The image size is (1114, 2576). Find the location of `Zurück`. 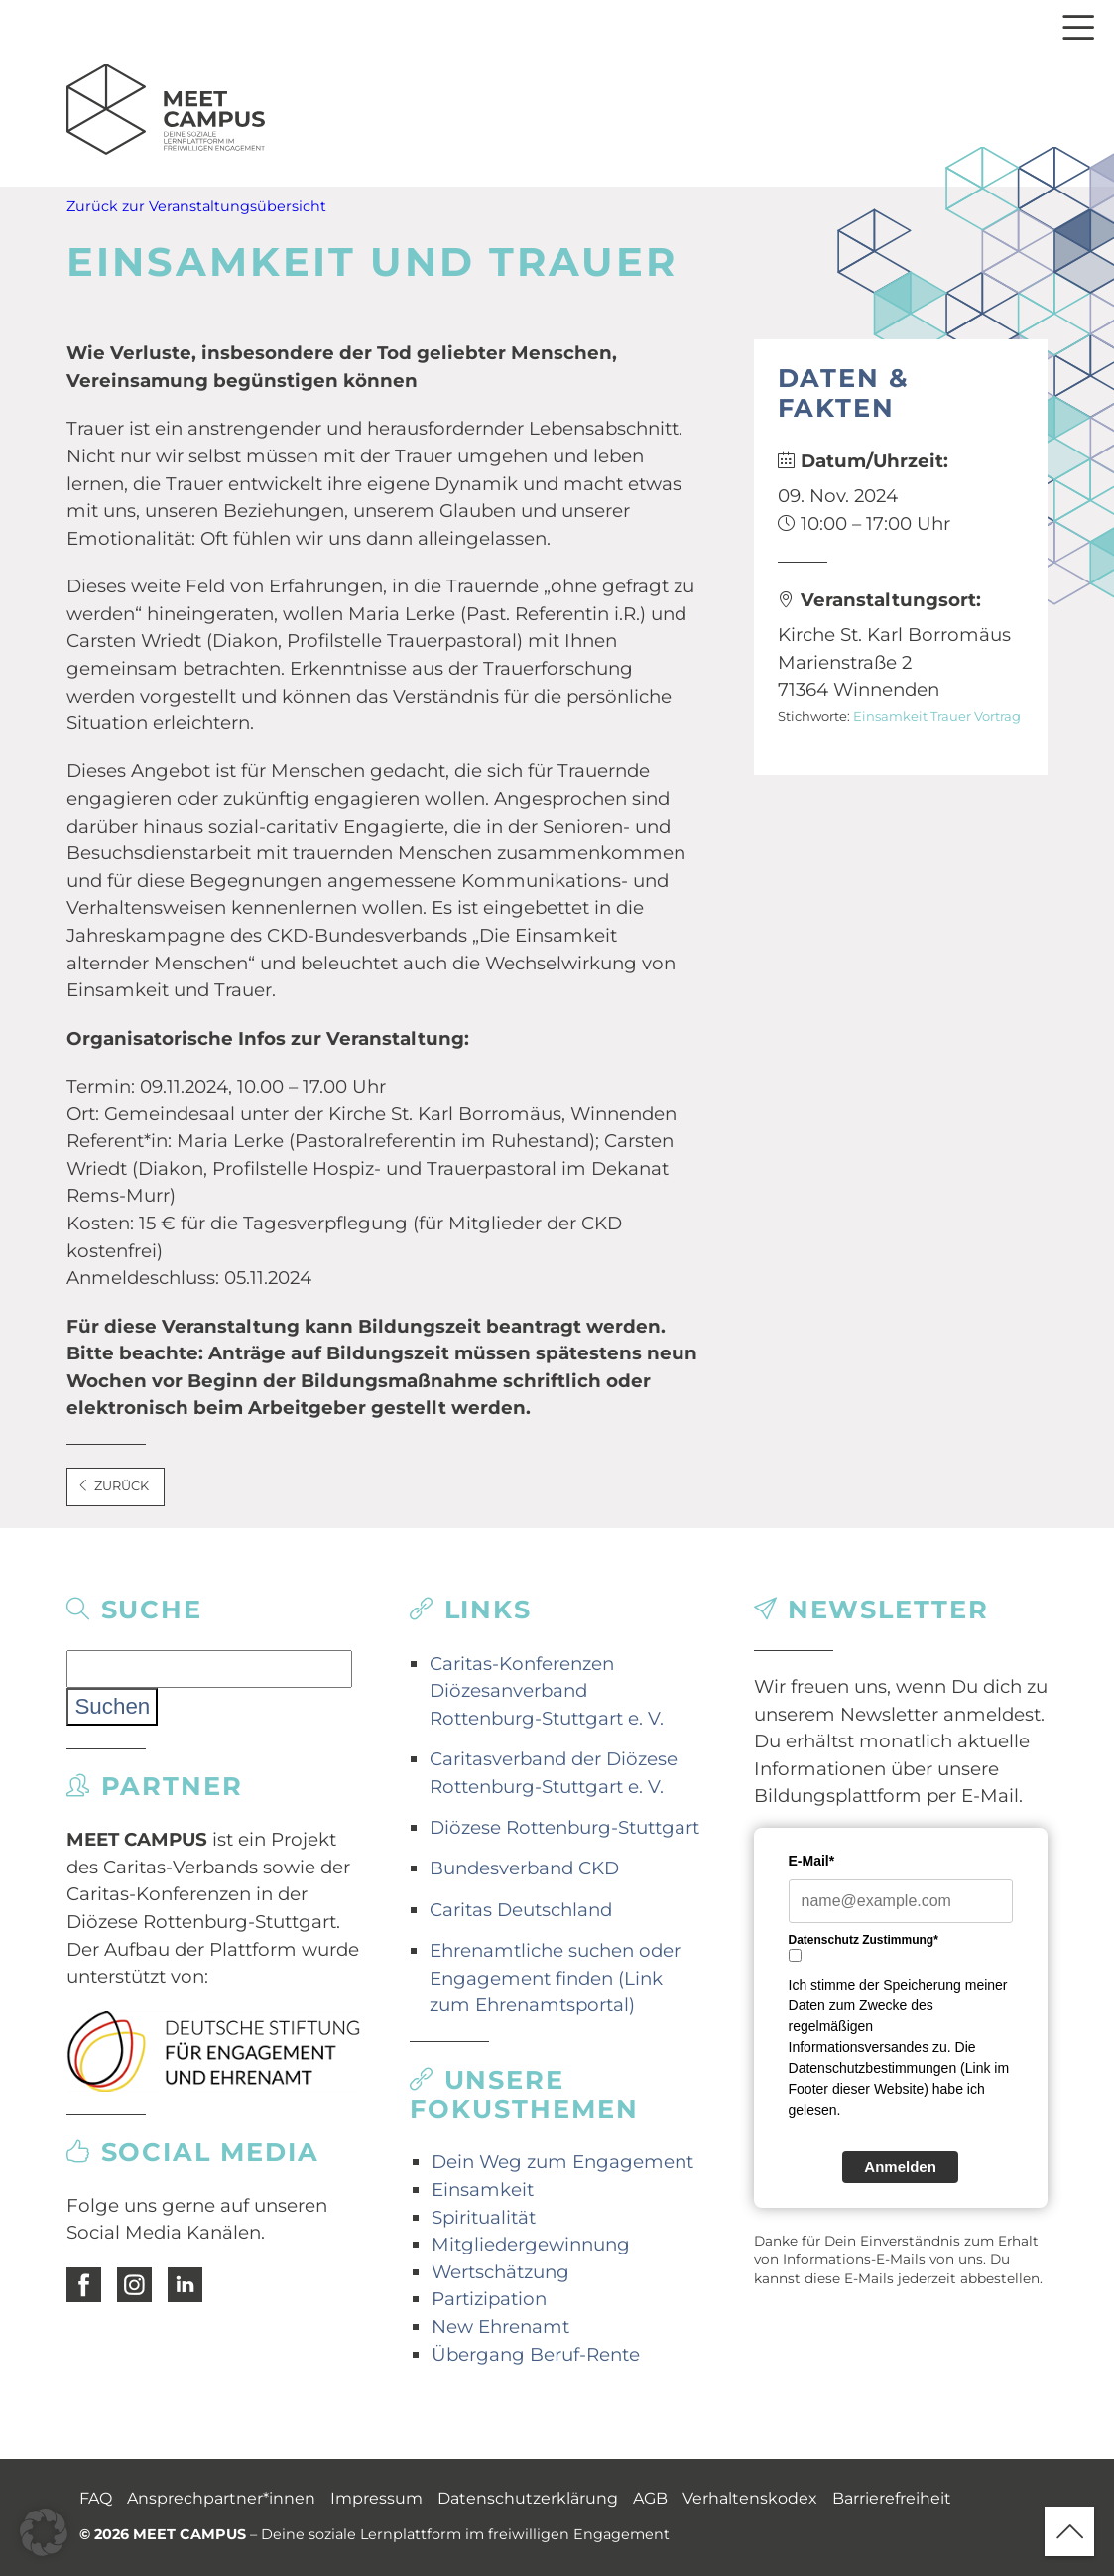

Zurück is located at coordinates (113, 1486).